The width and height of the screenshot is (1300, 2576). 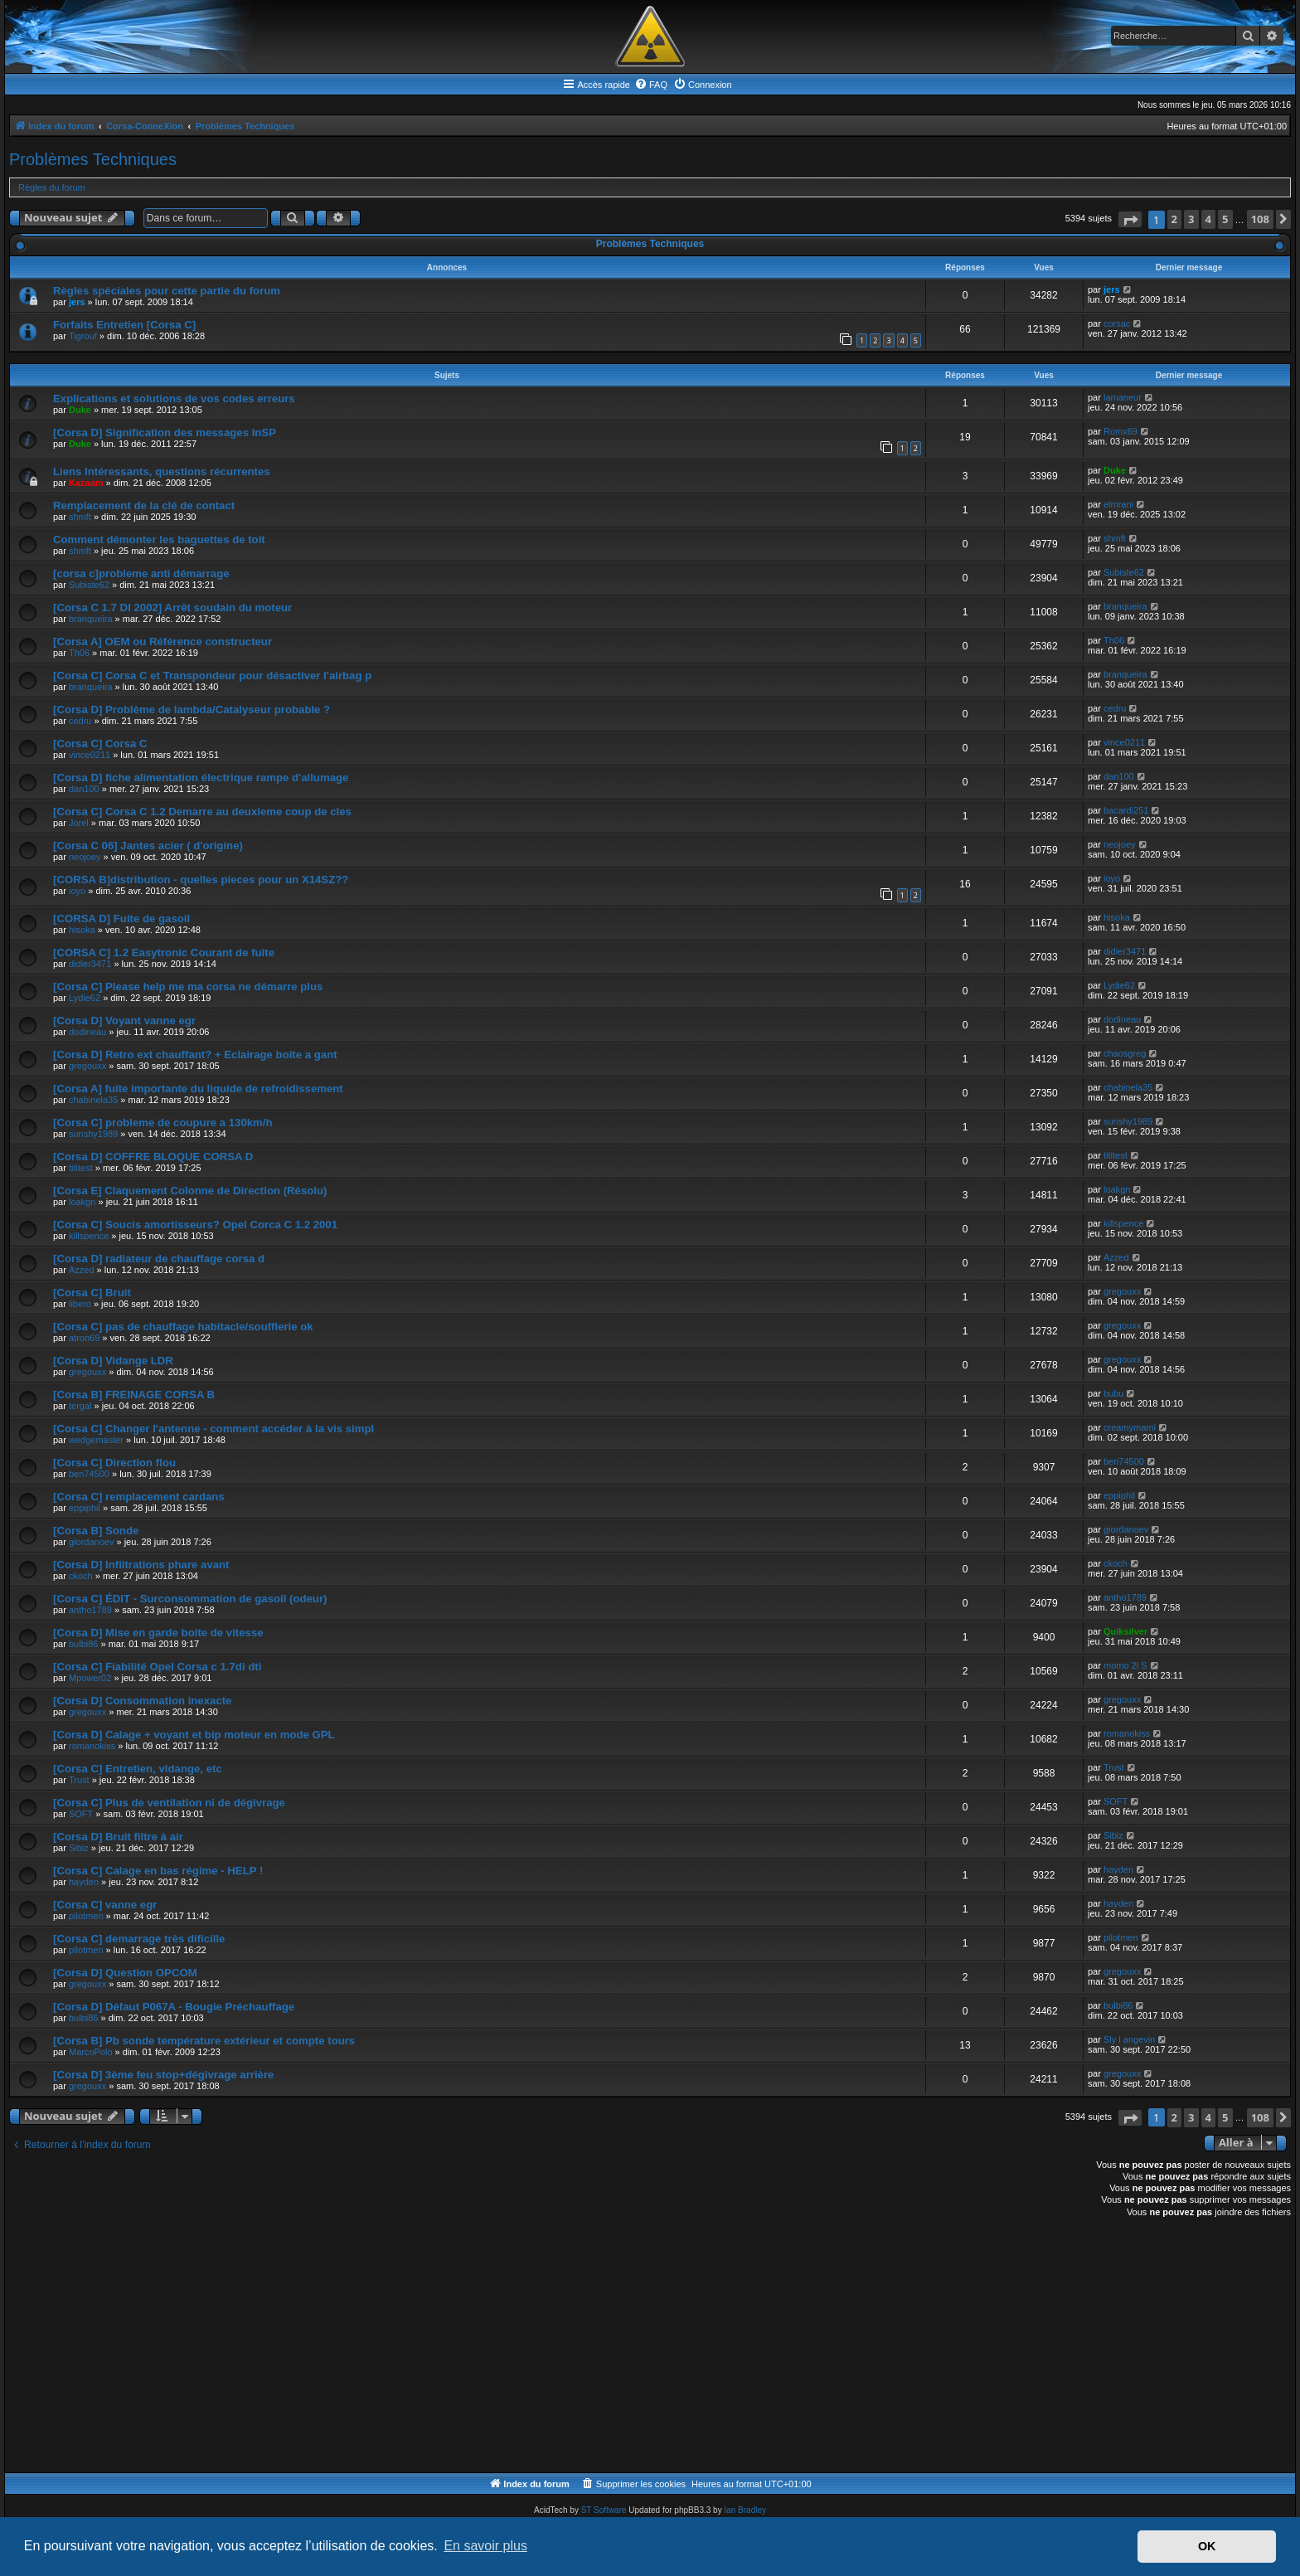 What do you see at coordinates (77, 891) in the screenshot?
I see `ioyo` at bounding box center [77, 891].